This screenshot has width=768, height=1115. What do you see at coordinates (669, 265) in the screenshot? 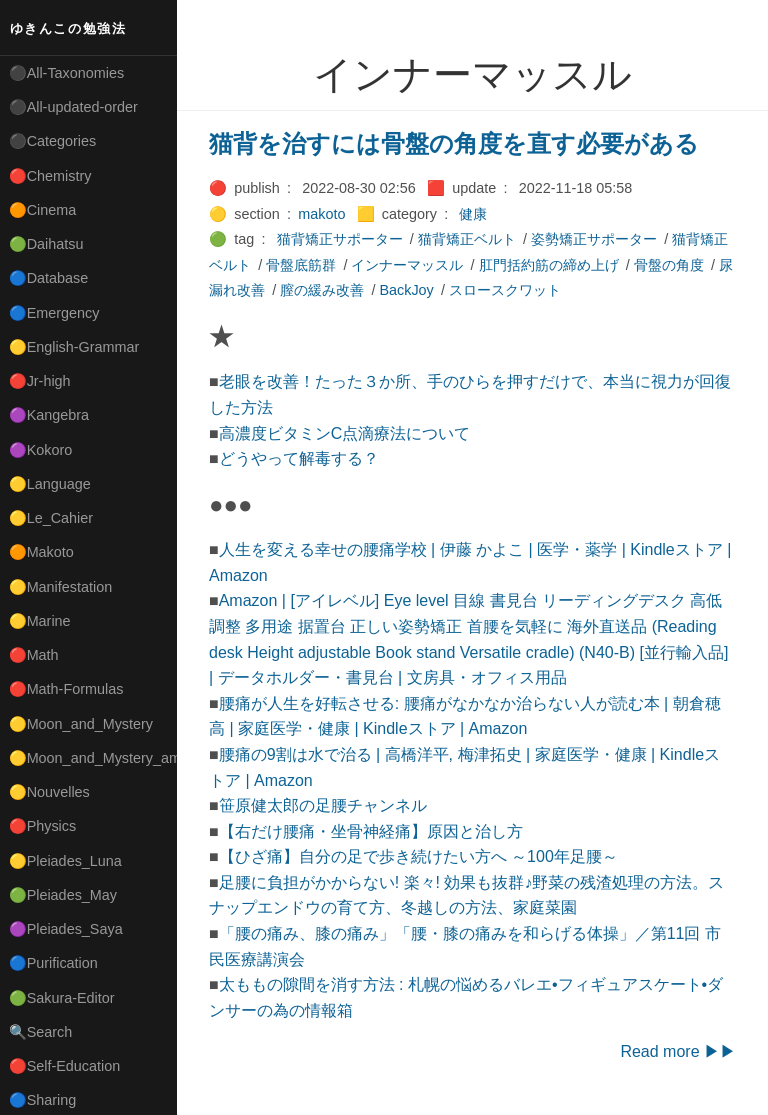
I see `骨盤の角度` at bounding box center [669, 265].